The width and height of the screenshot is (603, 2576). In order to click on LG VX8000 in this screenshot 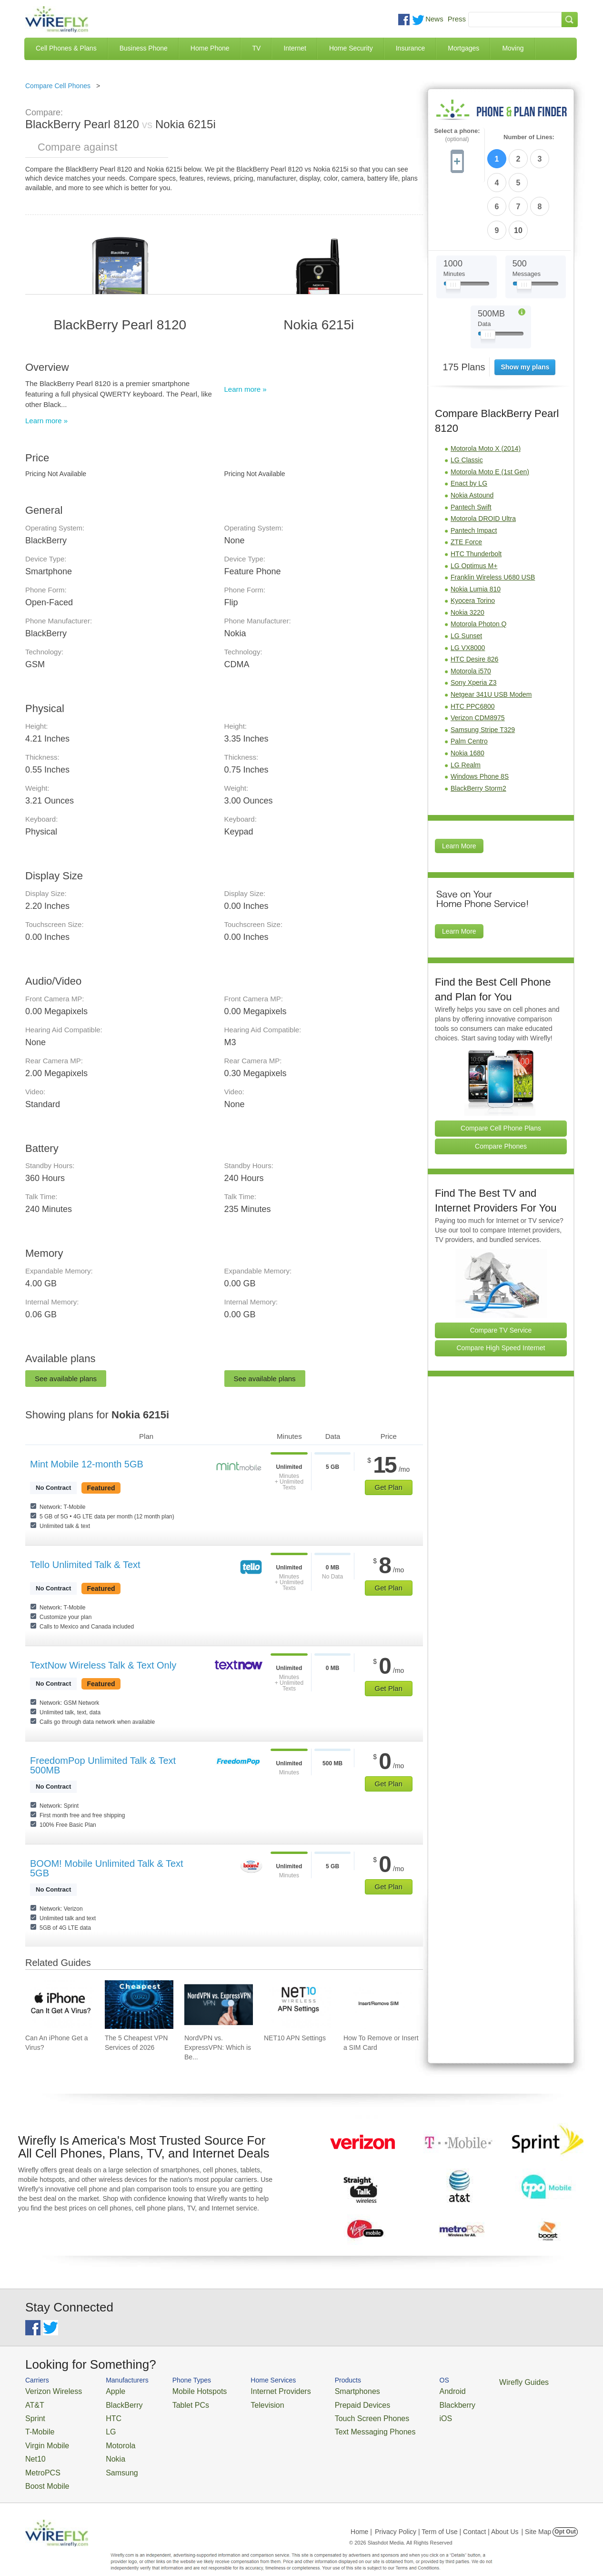, I will do `click(468, 588)`.